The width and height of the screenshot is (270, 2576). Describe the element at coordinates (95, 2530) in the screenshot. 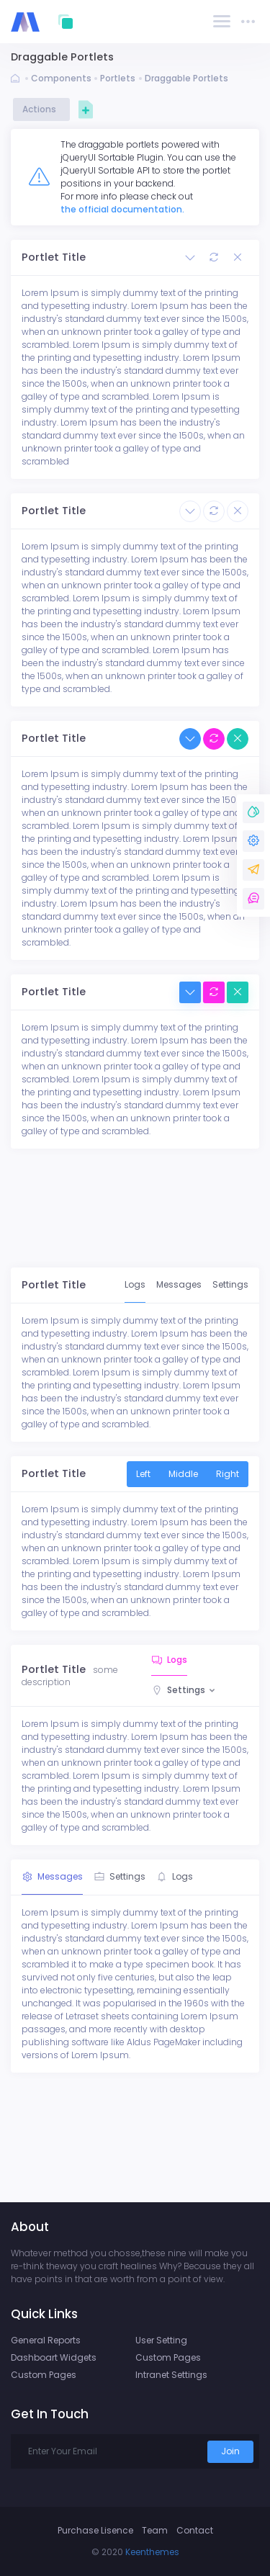

I see `Purchase Lisence` at that location.